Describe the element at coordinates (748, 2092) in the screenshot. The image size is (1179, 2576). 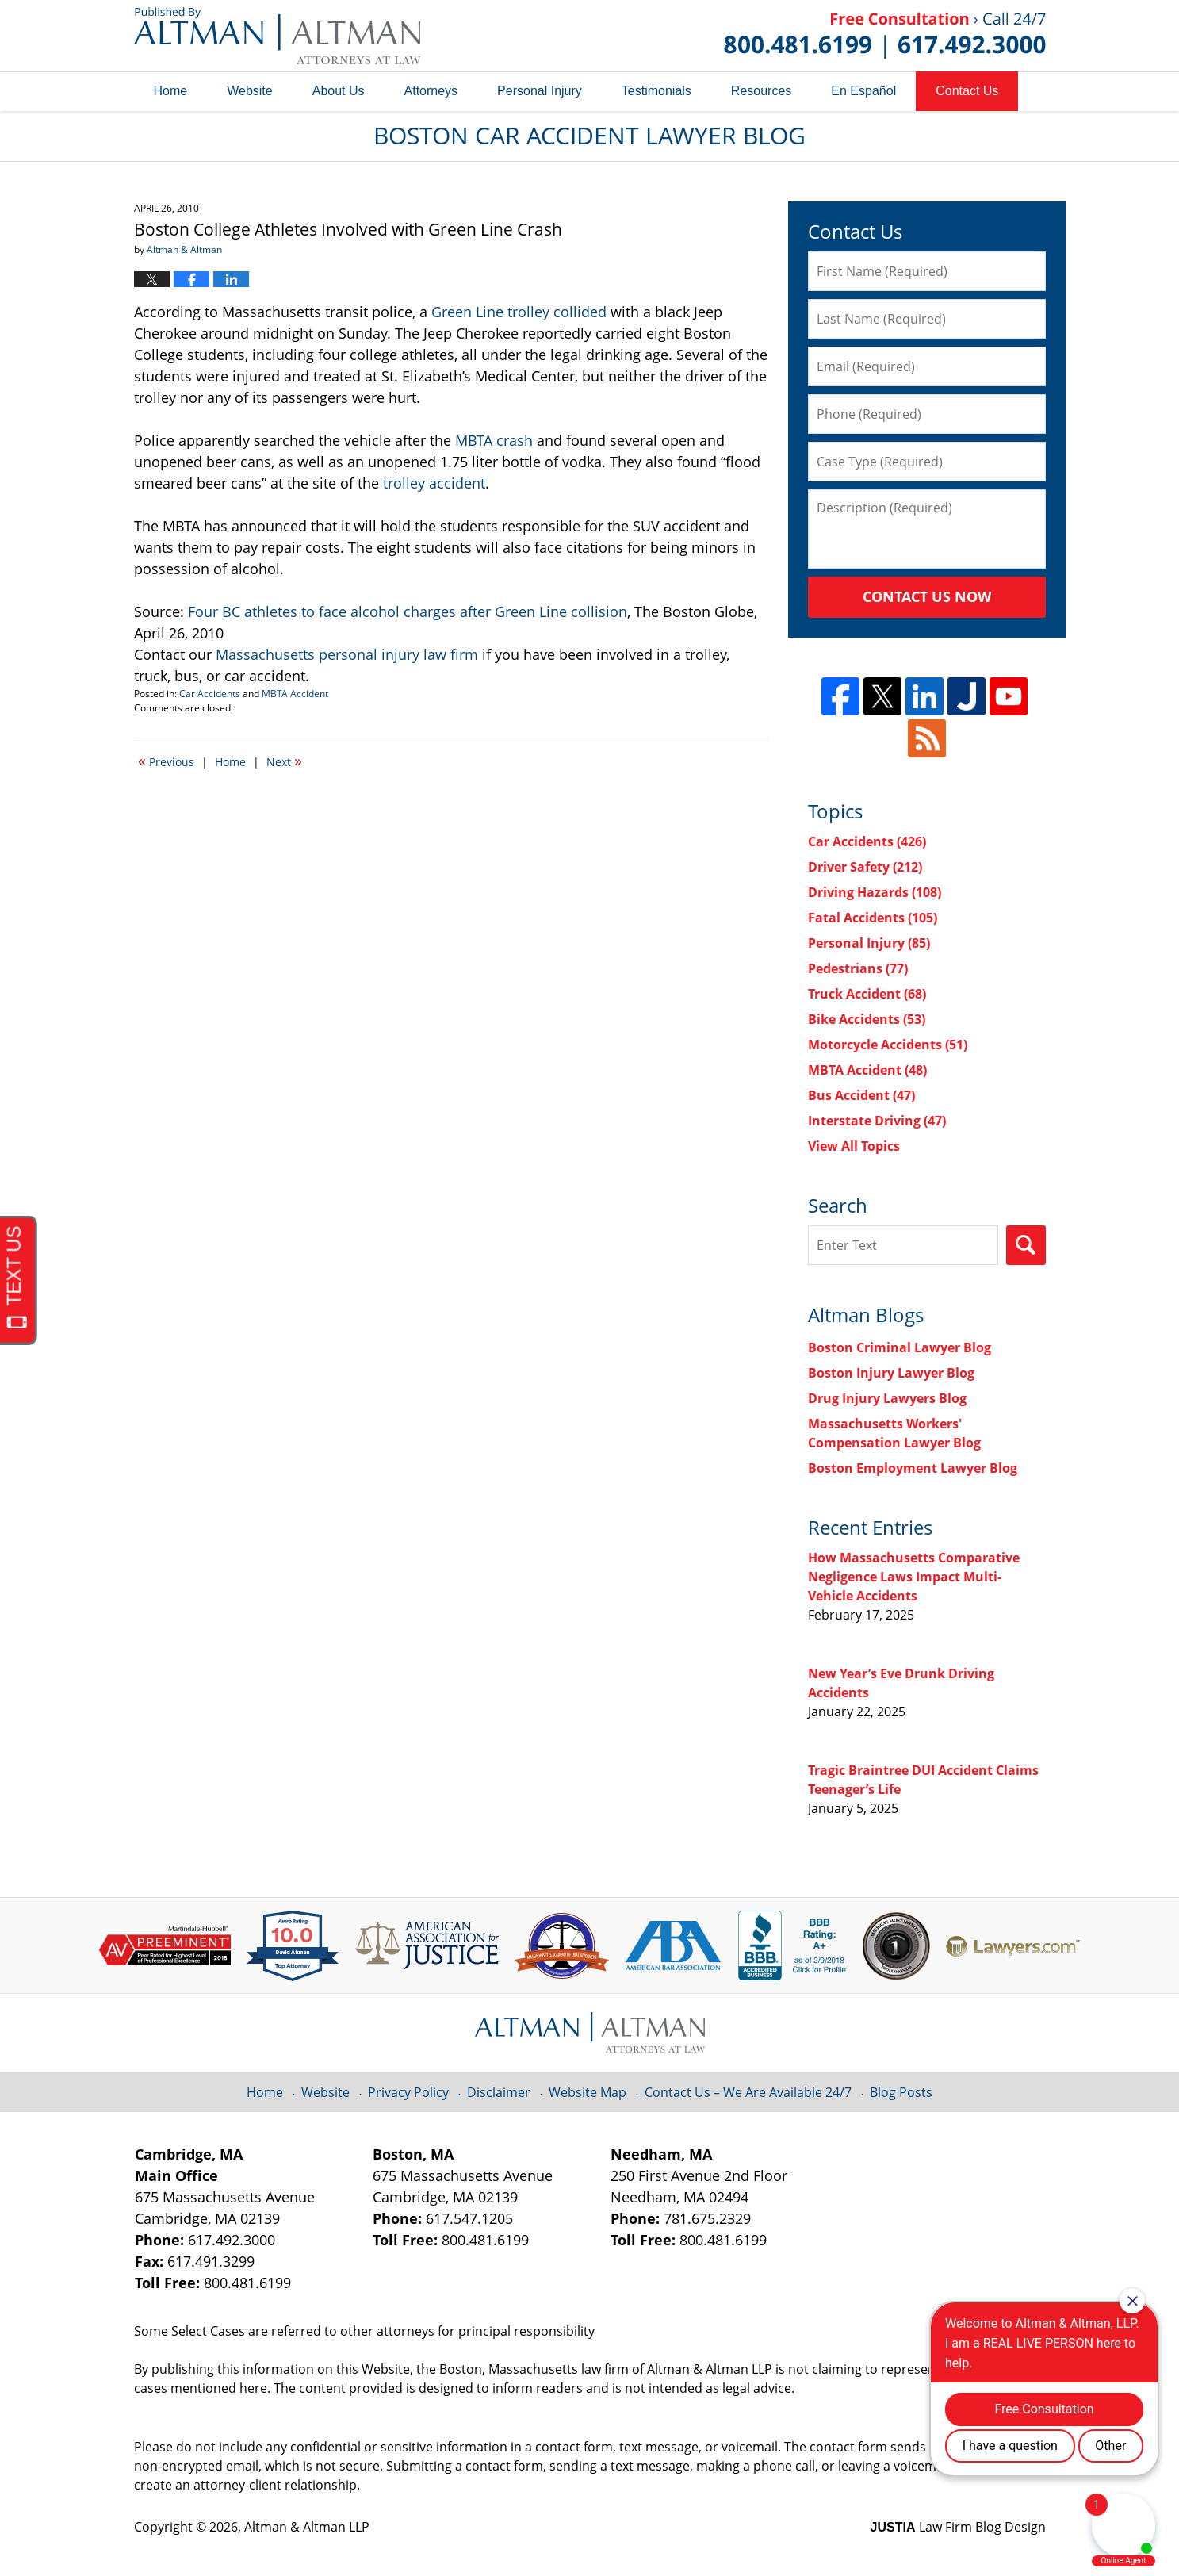
I see `Contact Us – We Are Available 24/7` at that location.